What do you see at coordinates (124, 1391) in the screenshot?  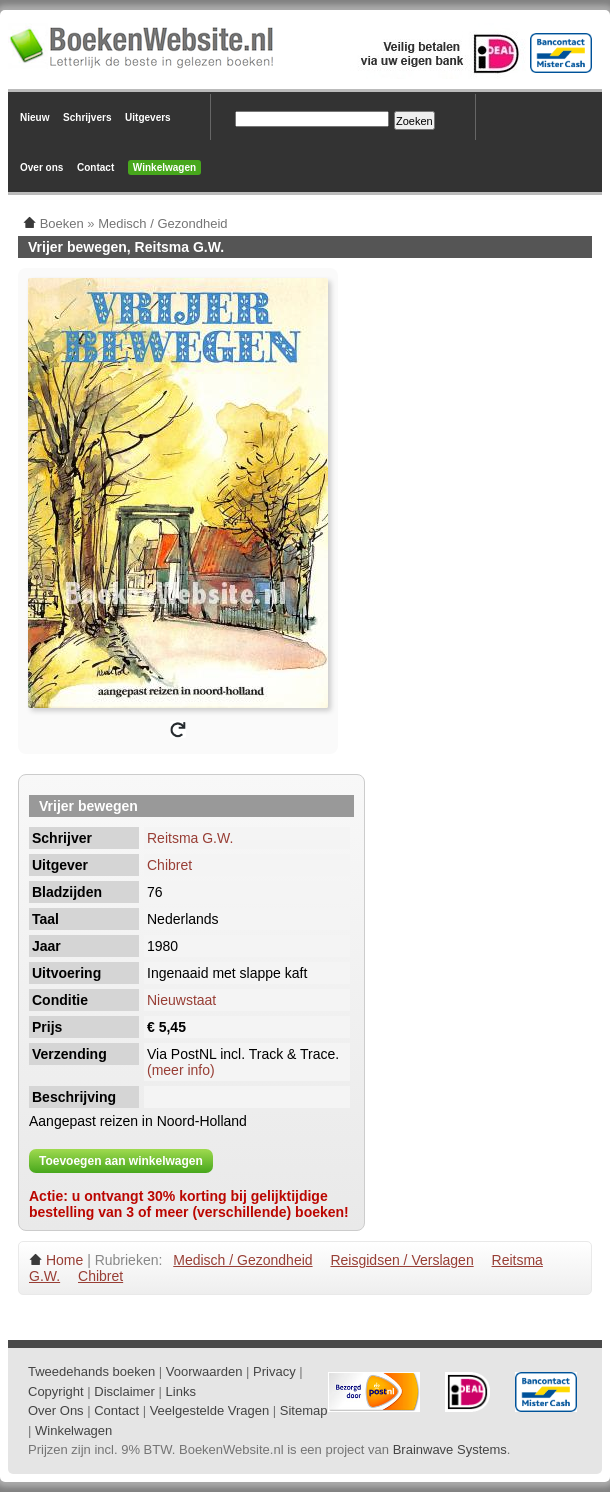 I see `Disclaimer` at bounding box center [124, 1391].